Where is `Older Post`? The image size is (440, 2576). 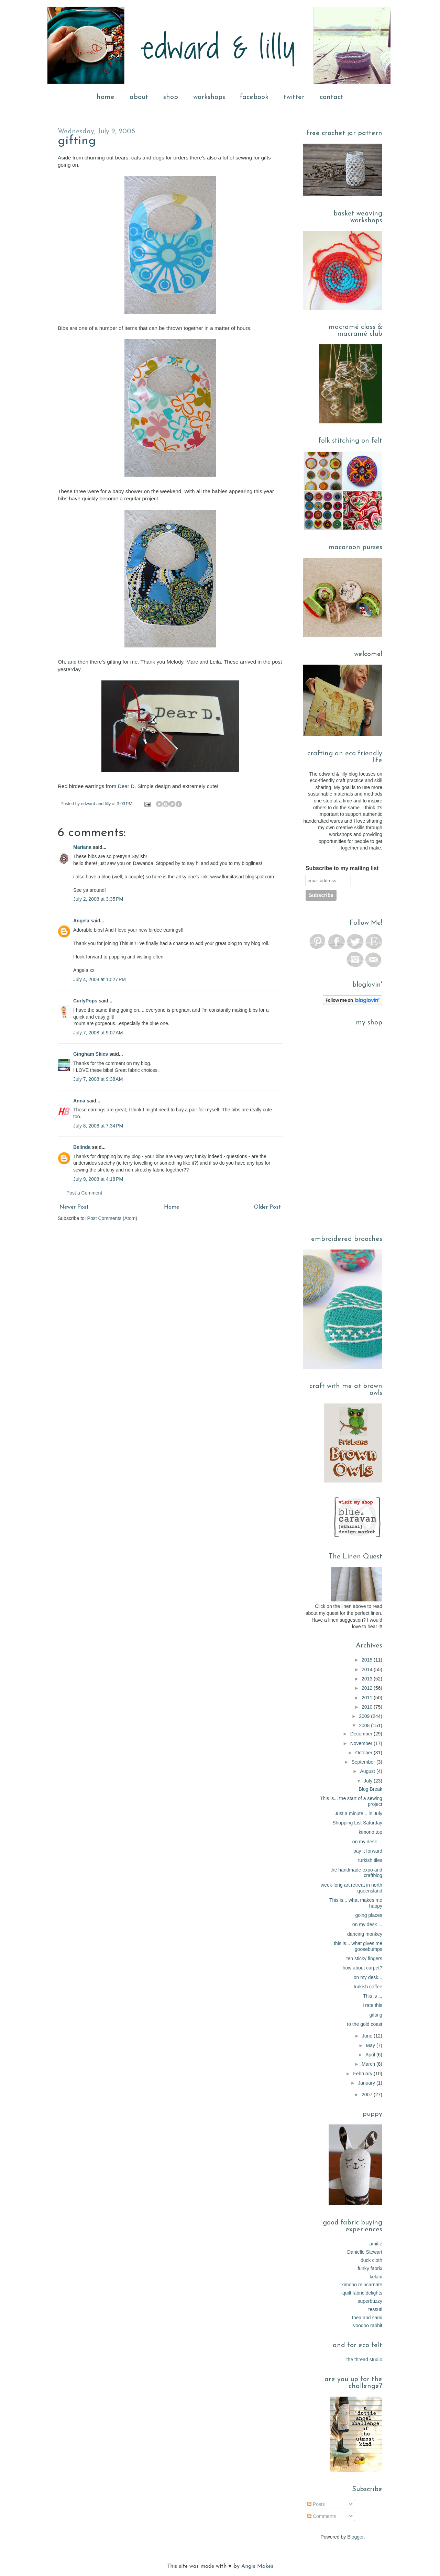 Older Post is located at coordinates (267, 1207).